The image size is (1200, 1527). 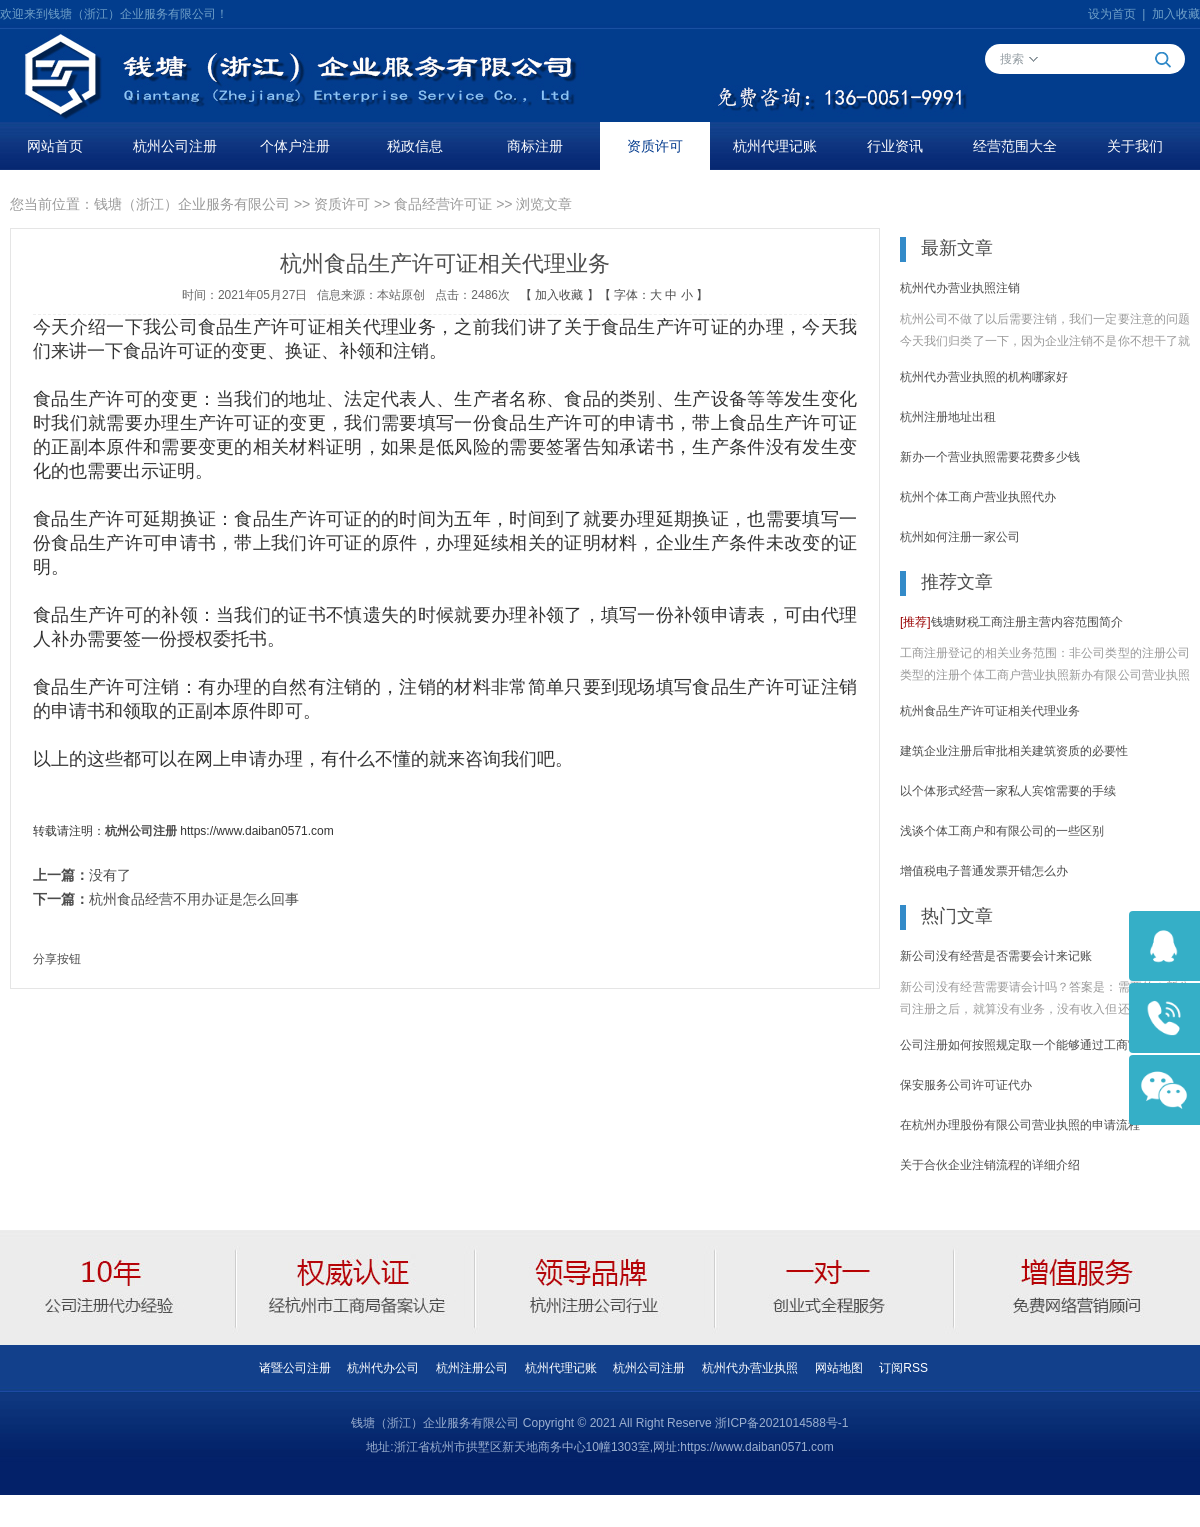 I want to click on 杭州个体工商户营业执照代办, so click(x=978, y=497).